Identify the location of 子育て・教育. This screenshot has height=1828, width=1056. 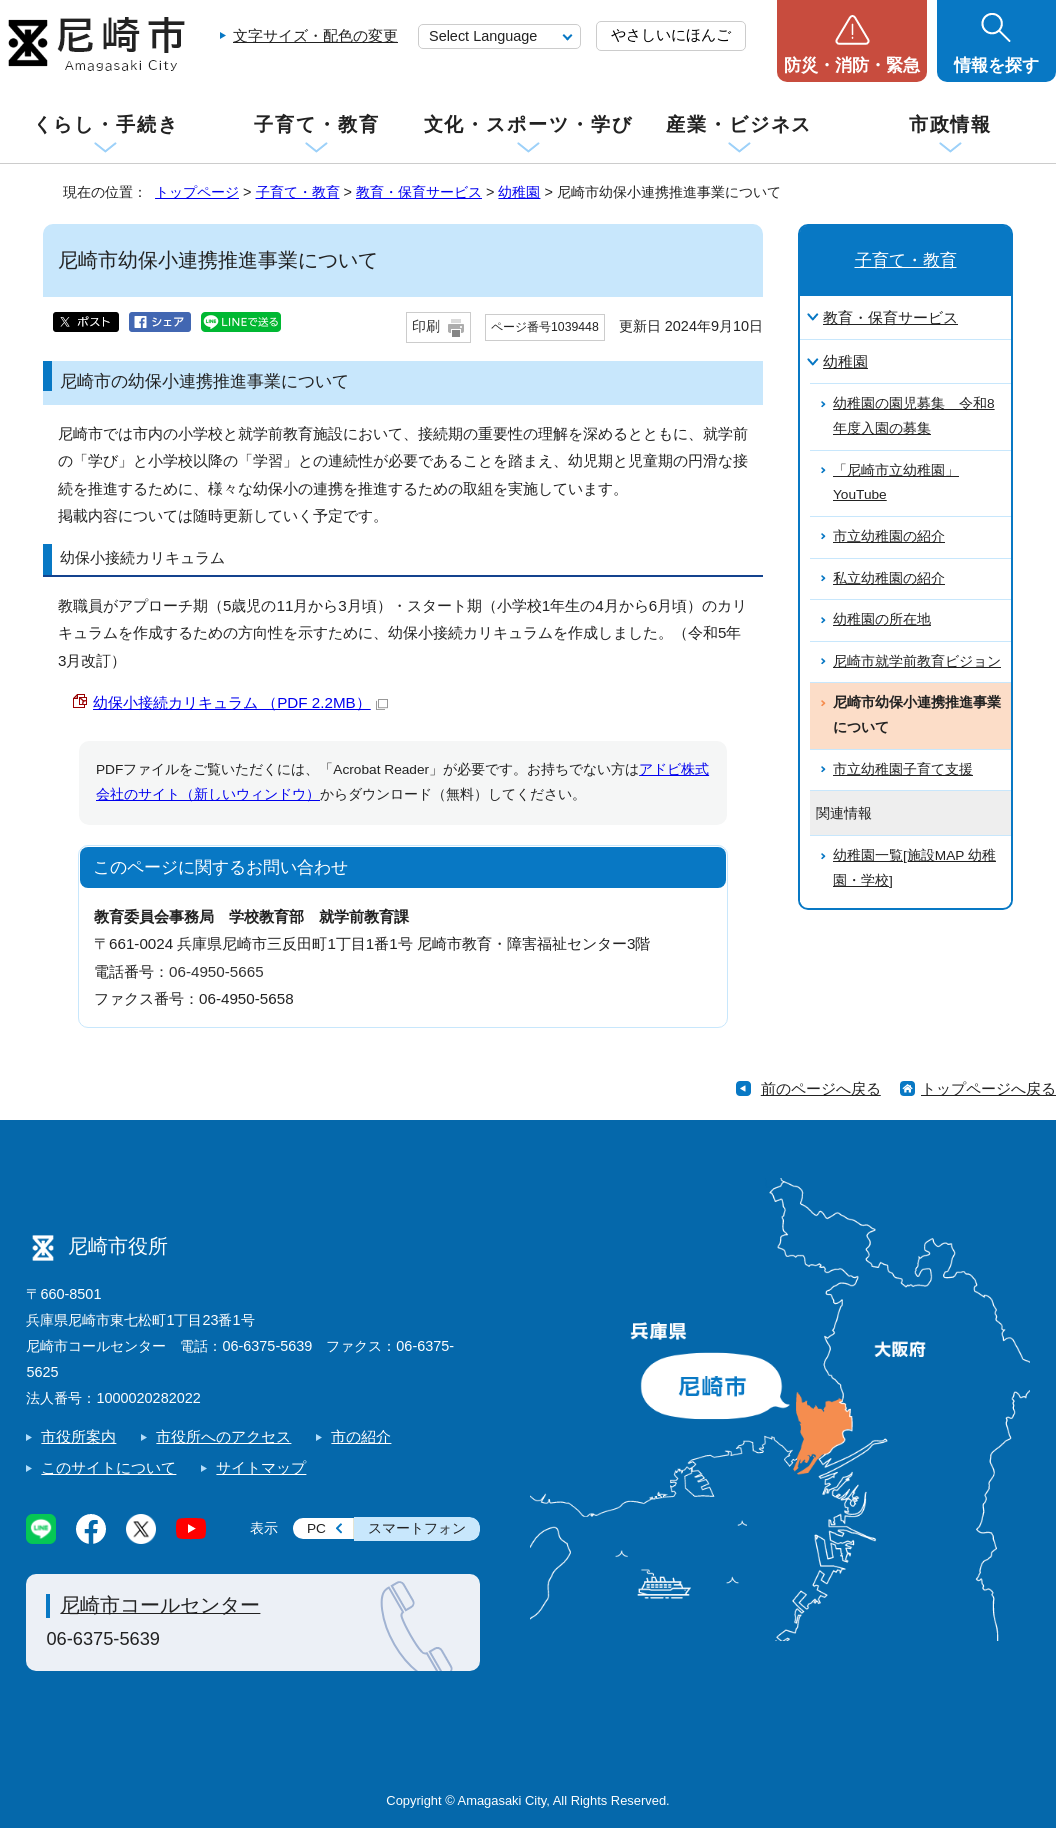
(316, 124).